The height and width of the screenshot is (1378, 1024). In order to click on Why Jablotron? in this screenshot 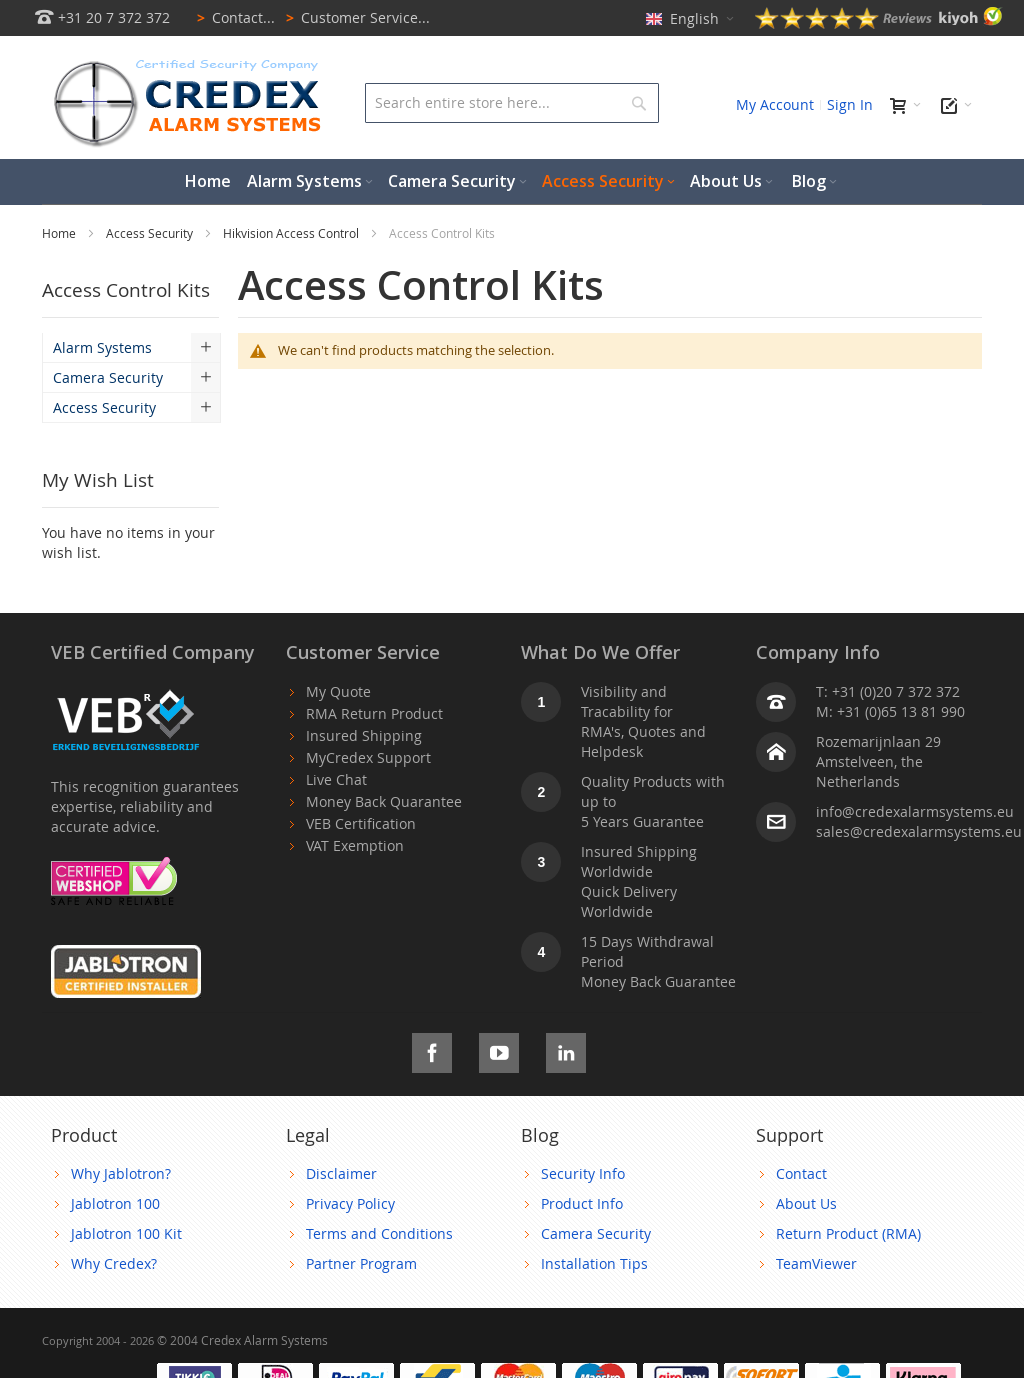, I will do `click(121, 1173)`.